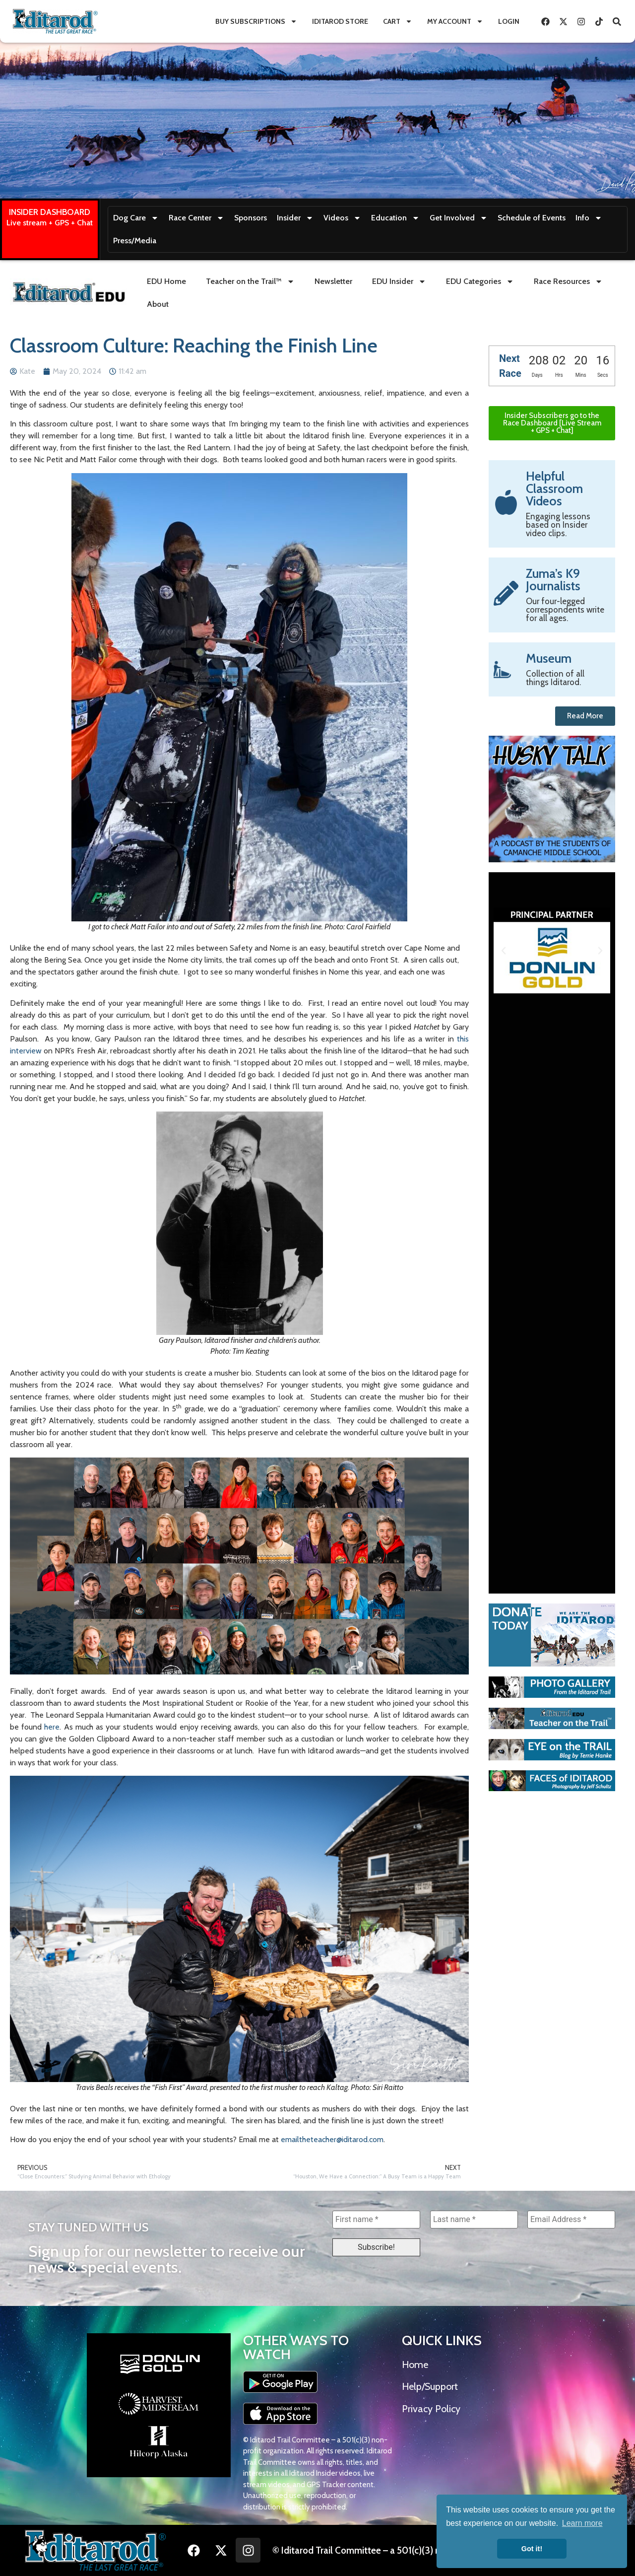  I want to click on My Account, so click(455, 21).